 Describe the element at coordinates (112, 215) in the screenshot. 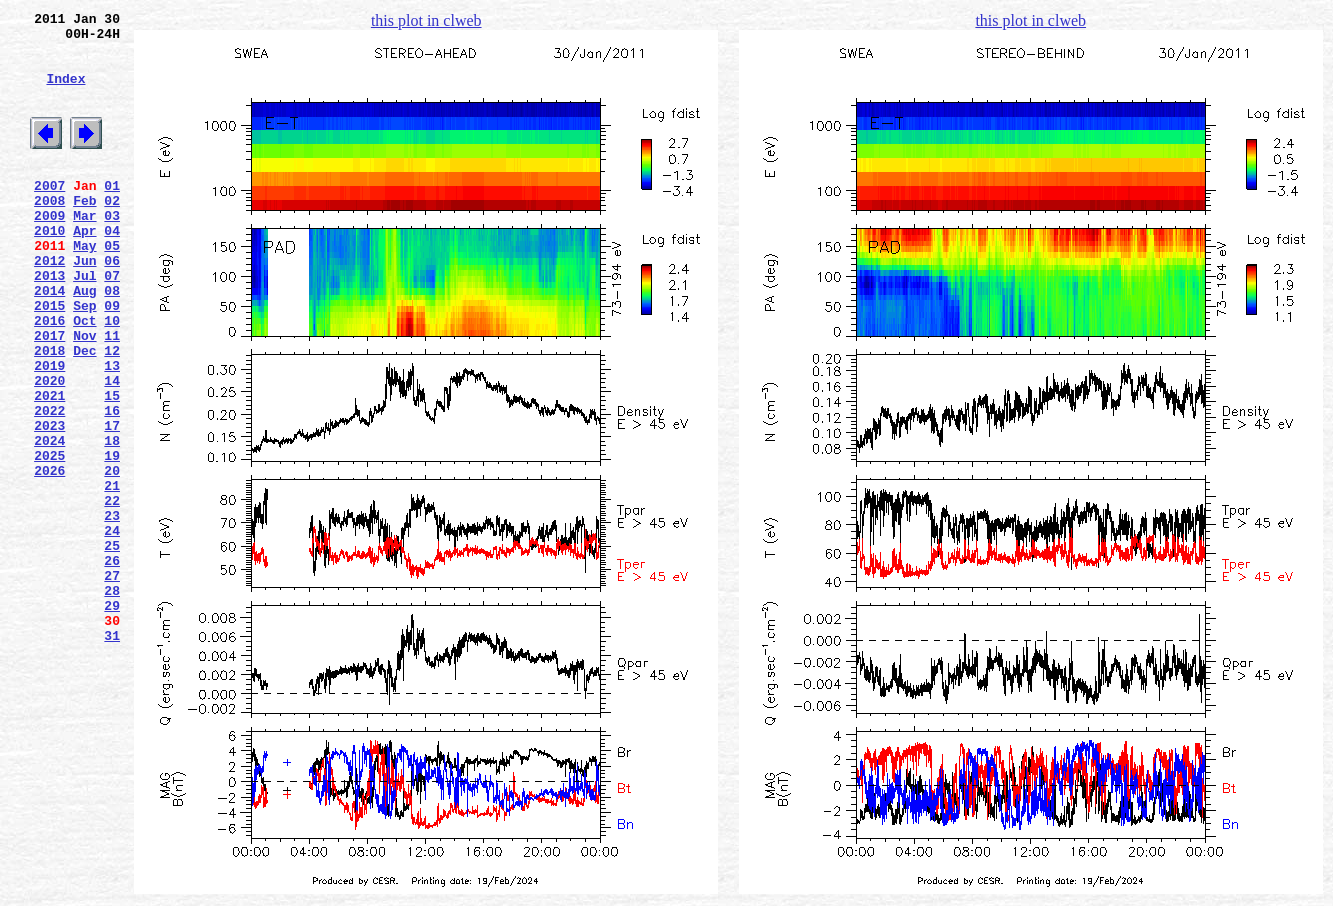

I see `01` at that location.